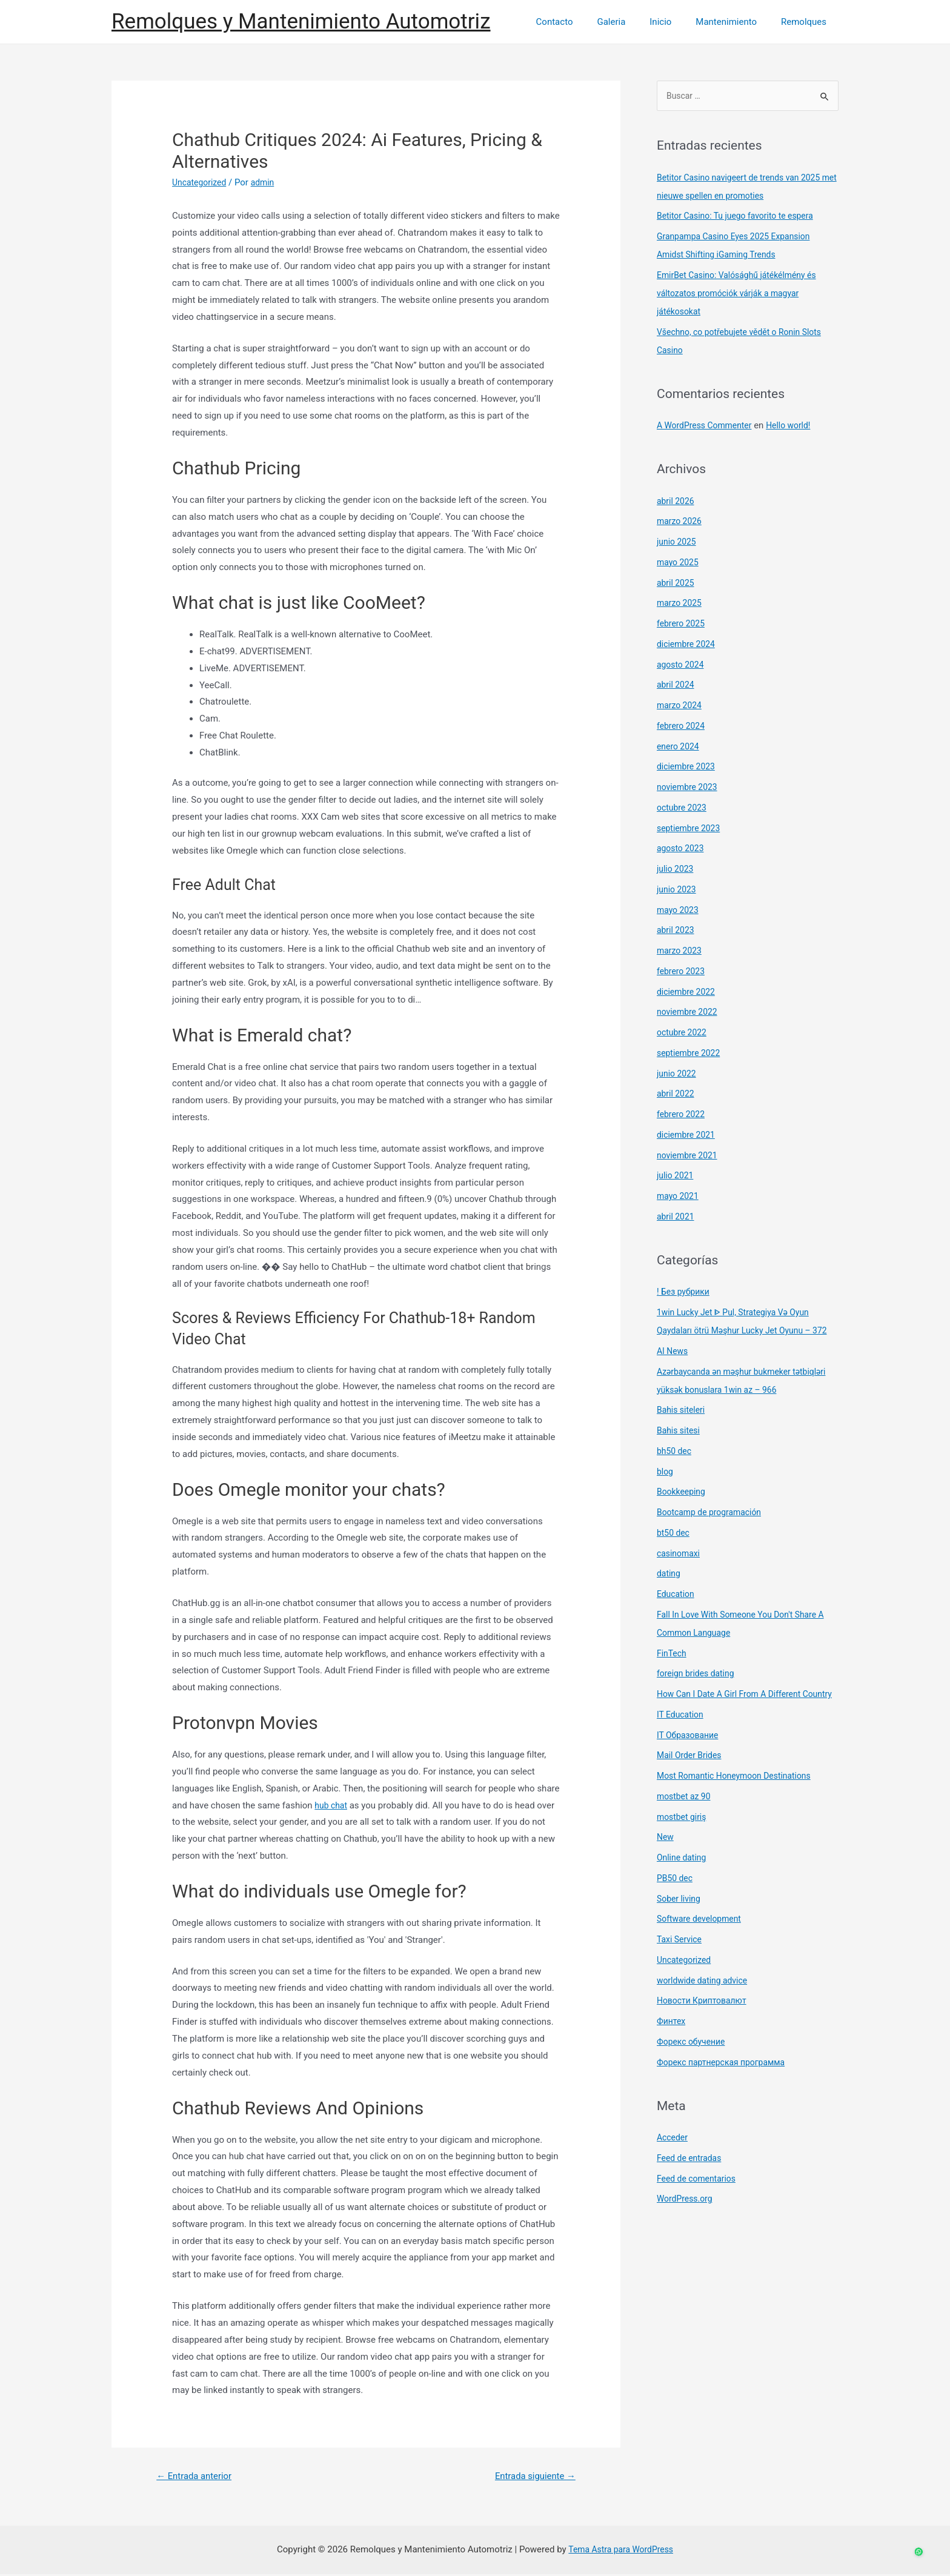  I want to click on Most Romantic Honeymoon Destinations, so click(740, 1813).